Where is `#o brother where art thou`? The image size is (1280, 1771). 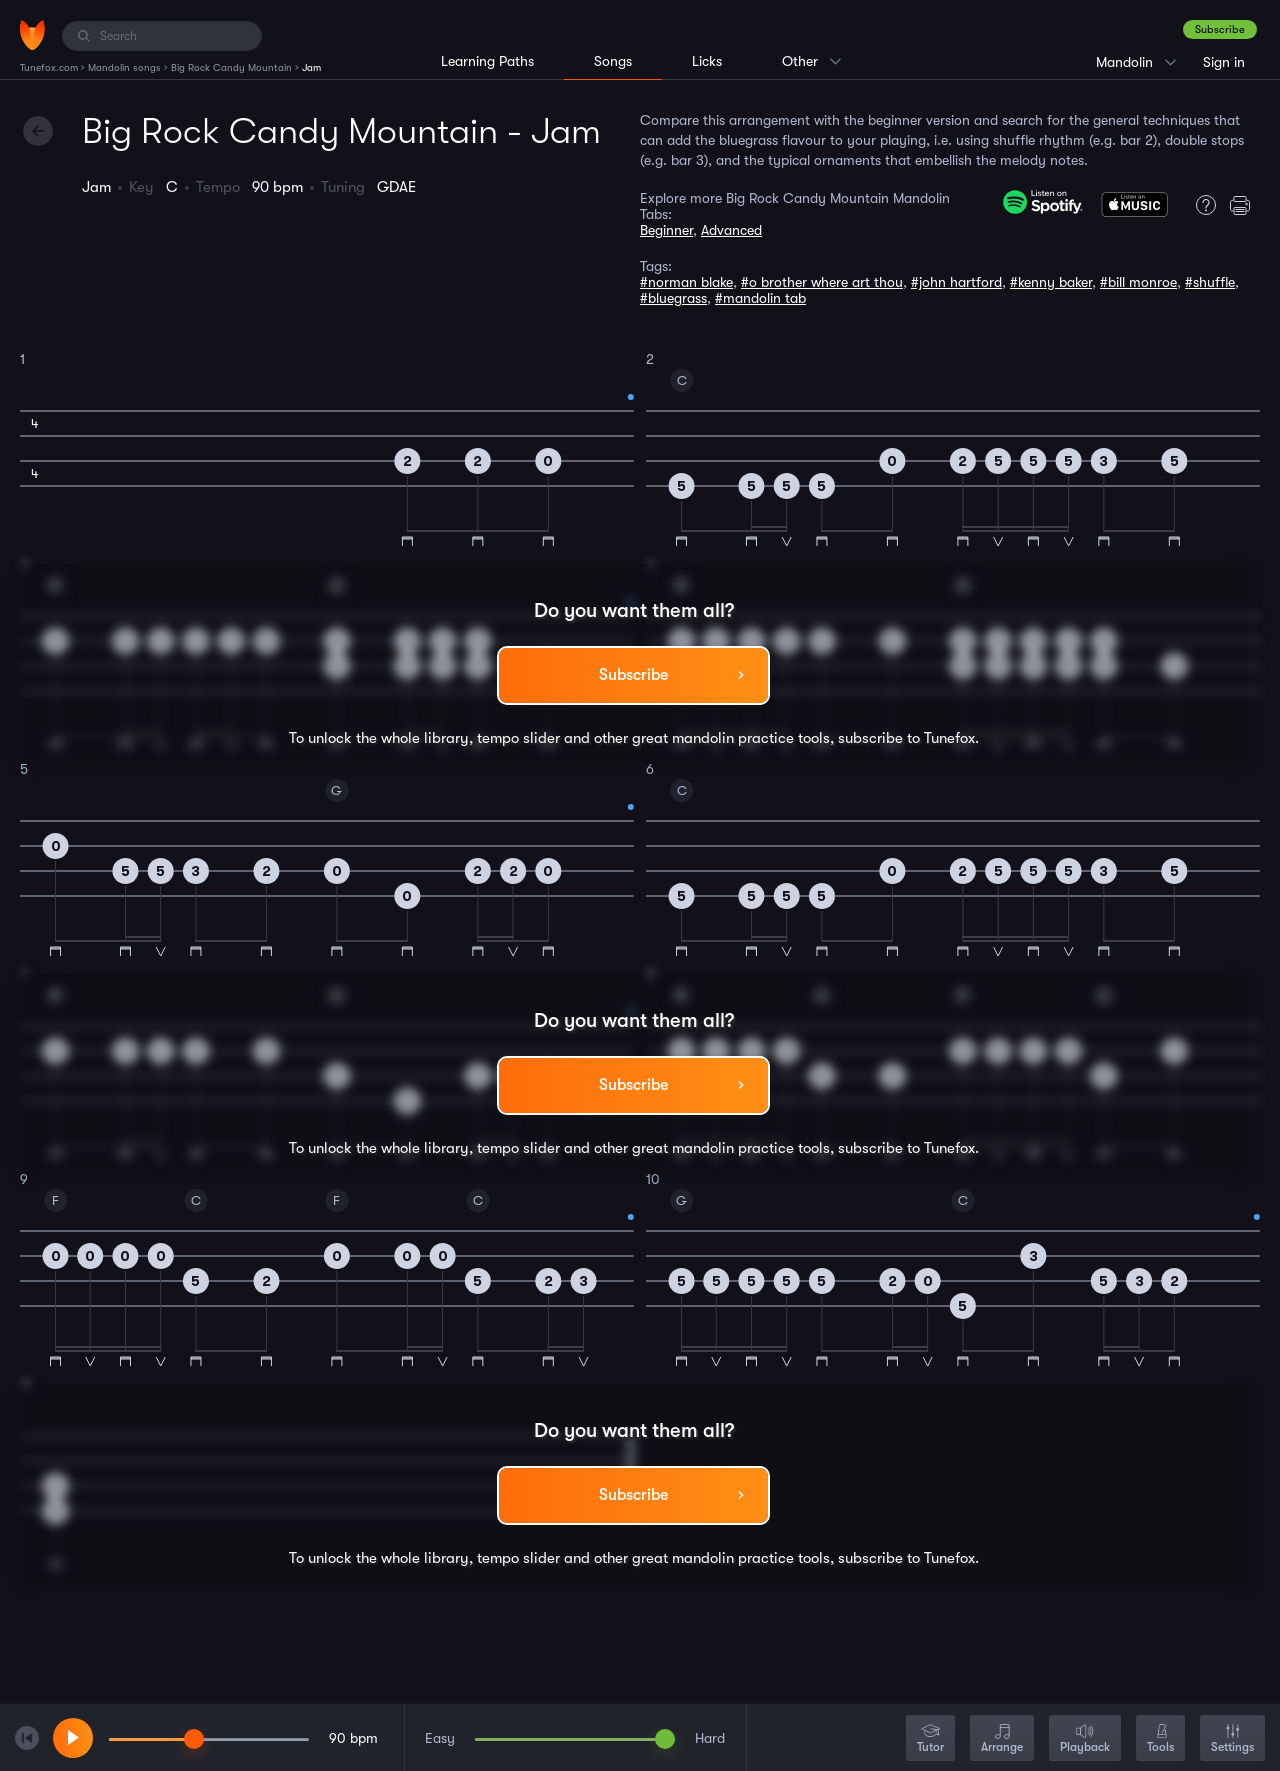 #o brother where art thou is located at coordinates (822, 282).